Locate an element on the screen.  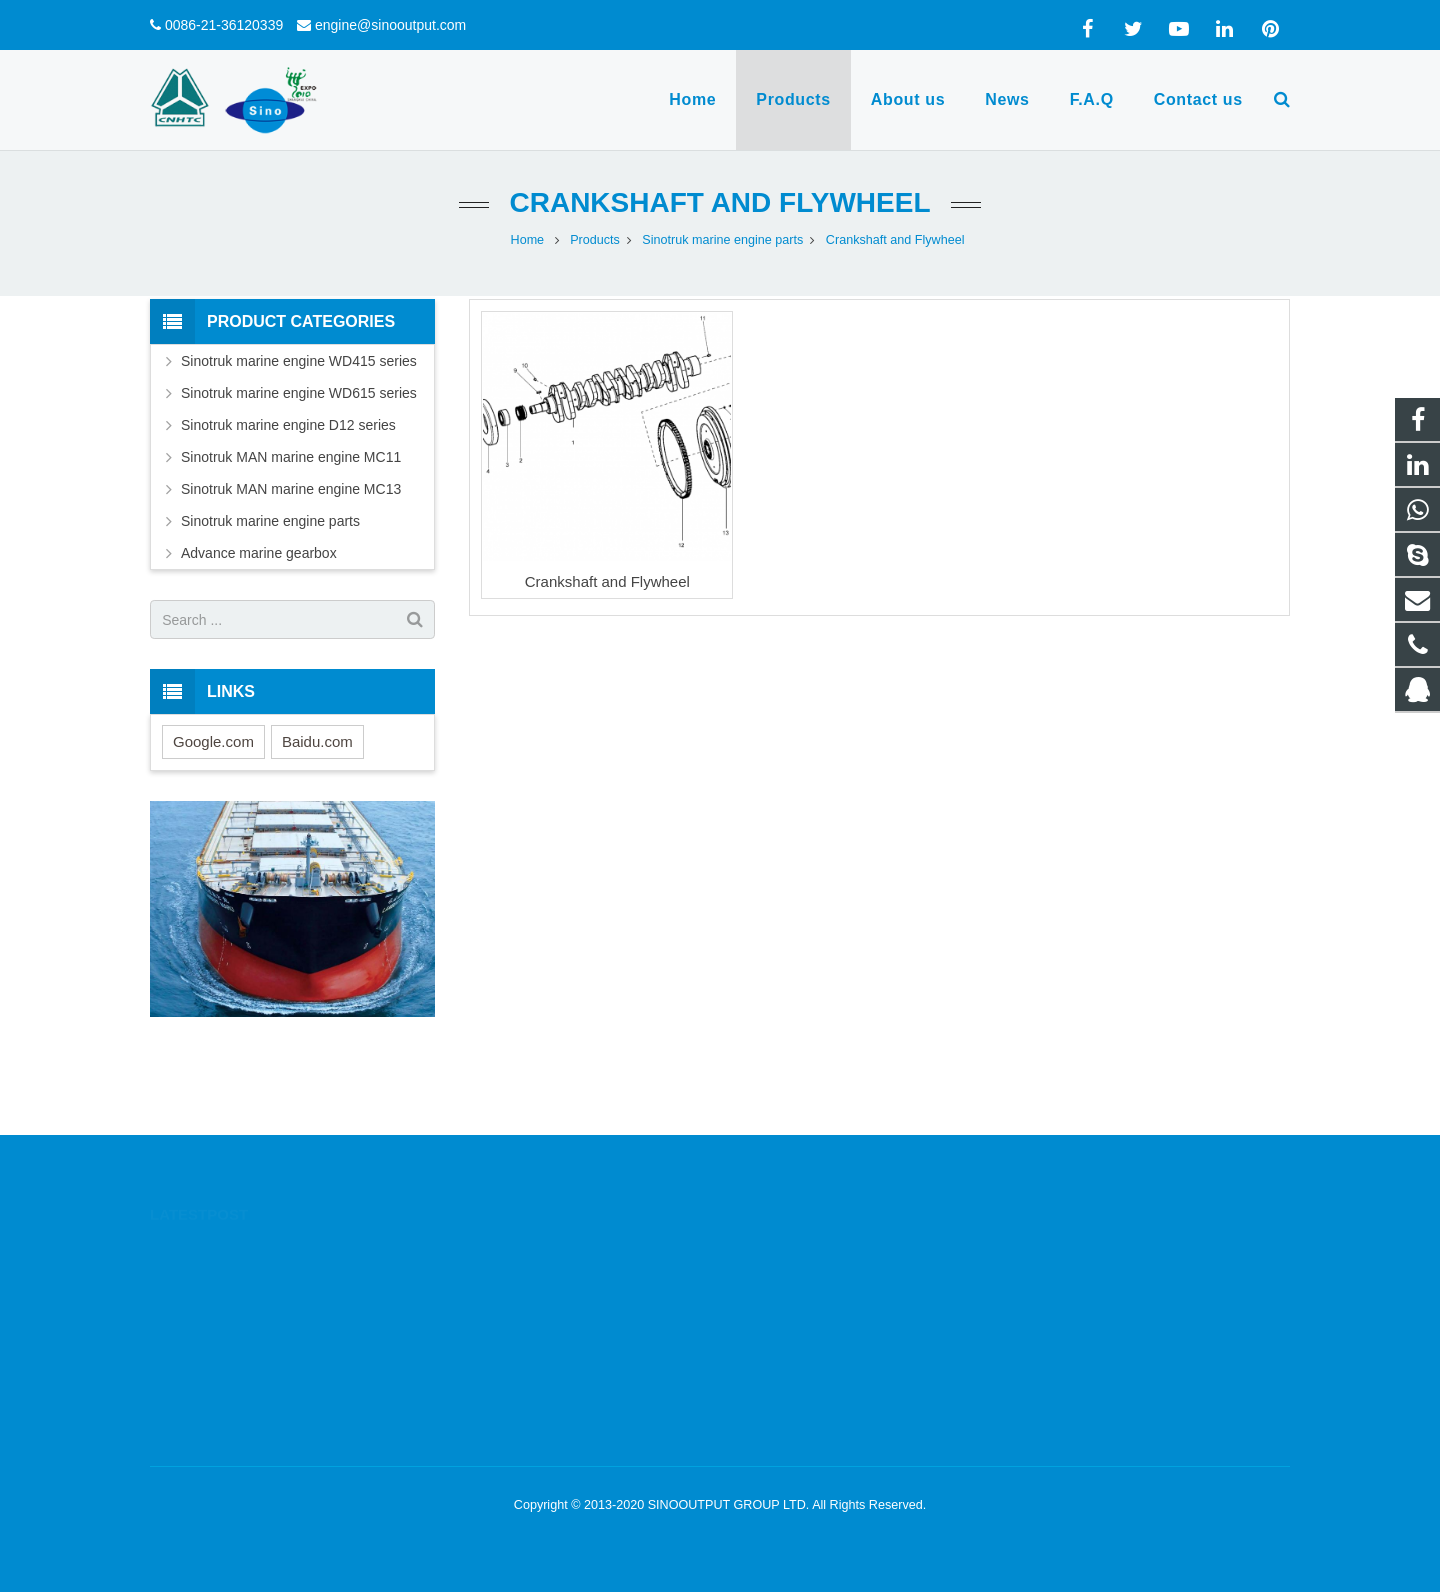
0086-13564780885 is located at coordinates (810, 1281).